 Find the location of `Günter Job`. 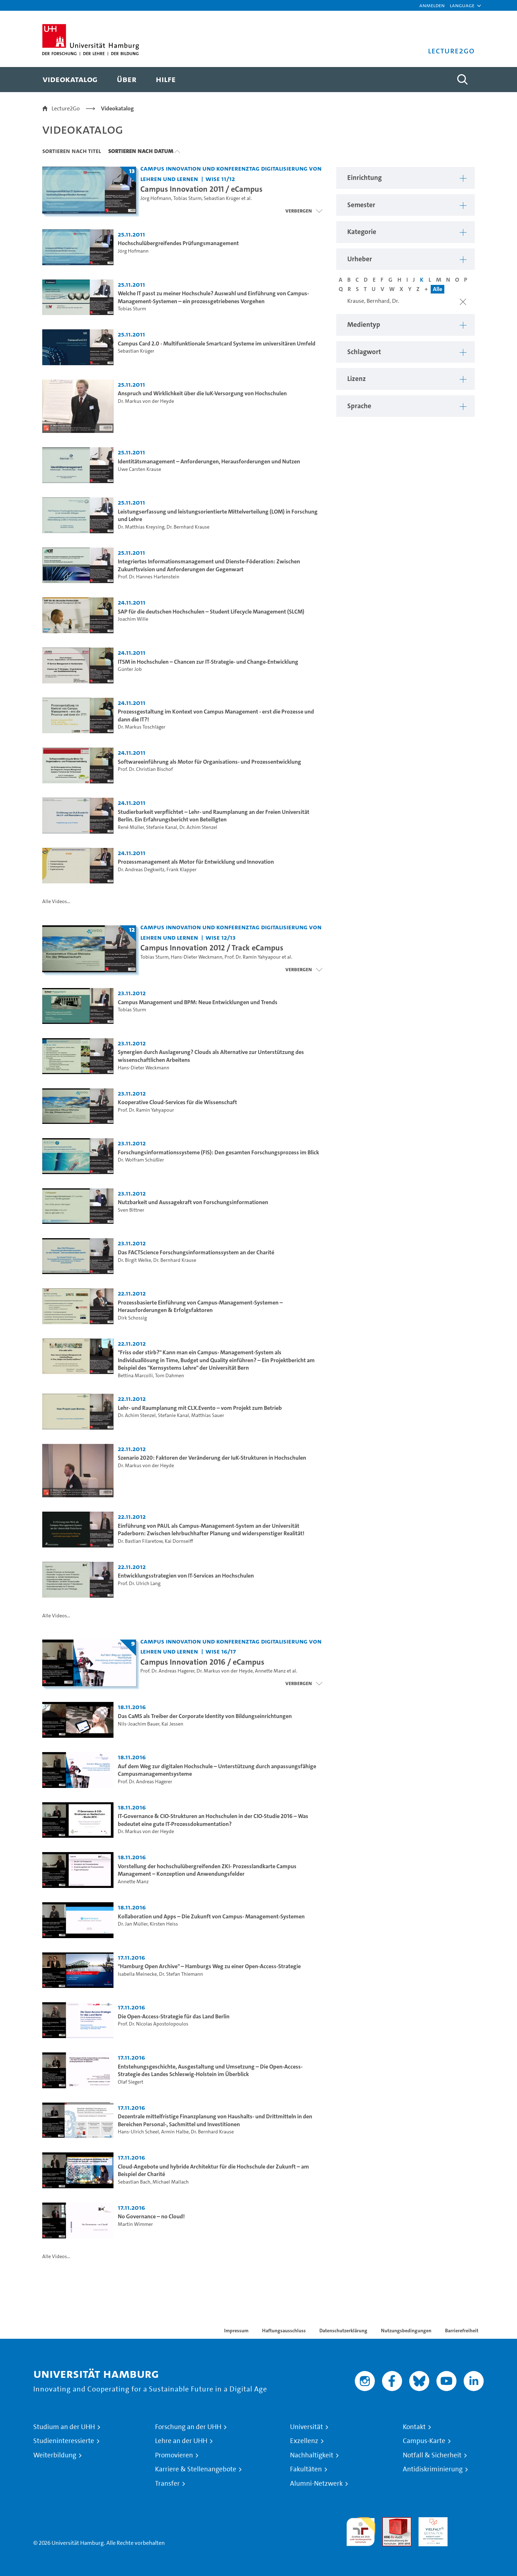

Günter Job is located at coordinates (130, 669).